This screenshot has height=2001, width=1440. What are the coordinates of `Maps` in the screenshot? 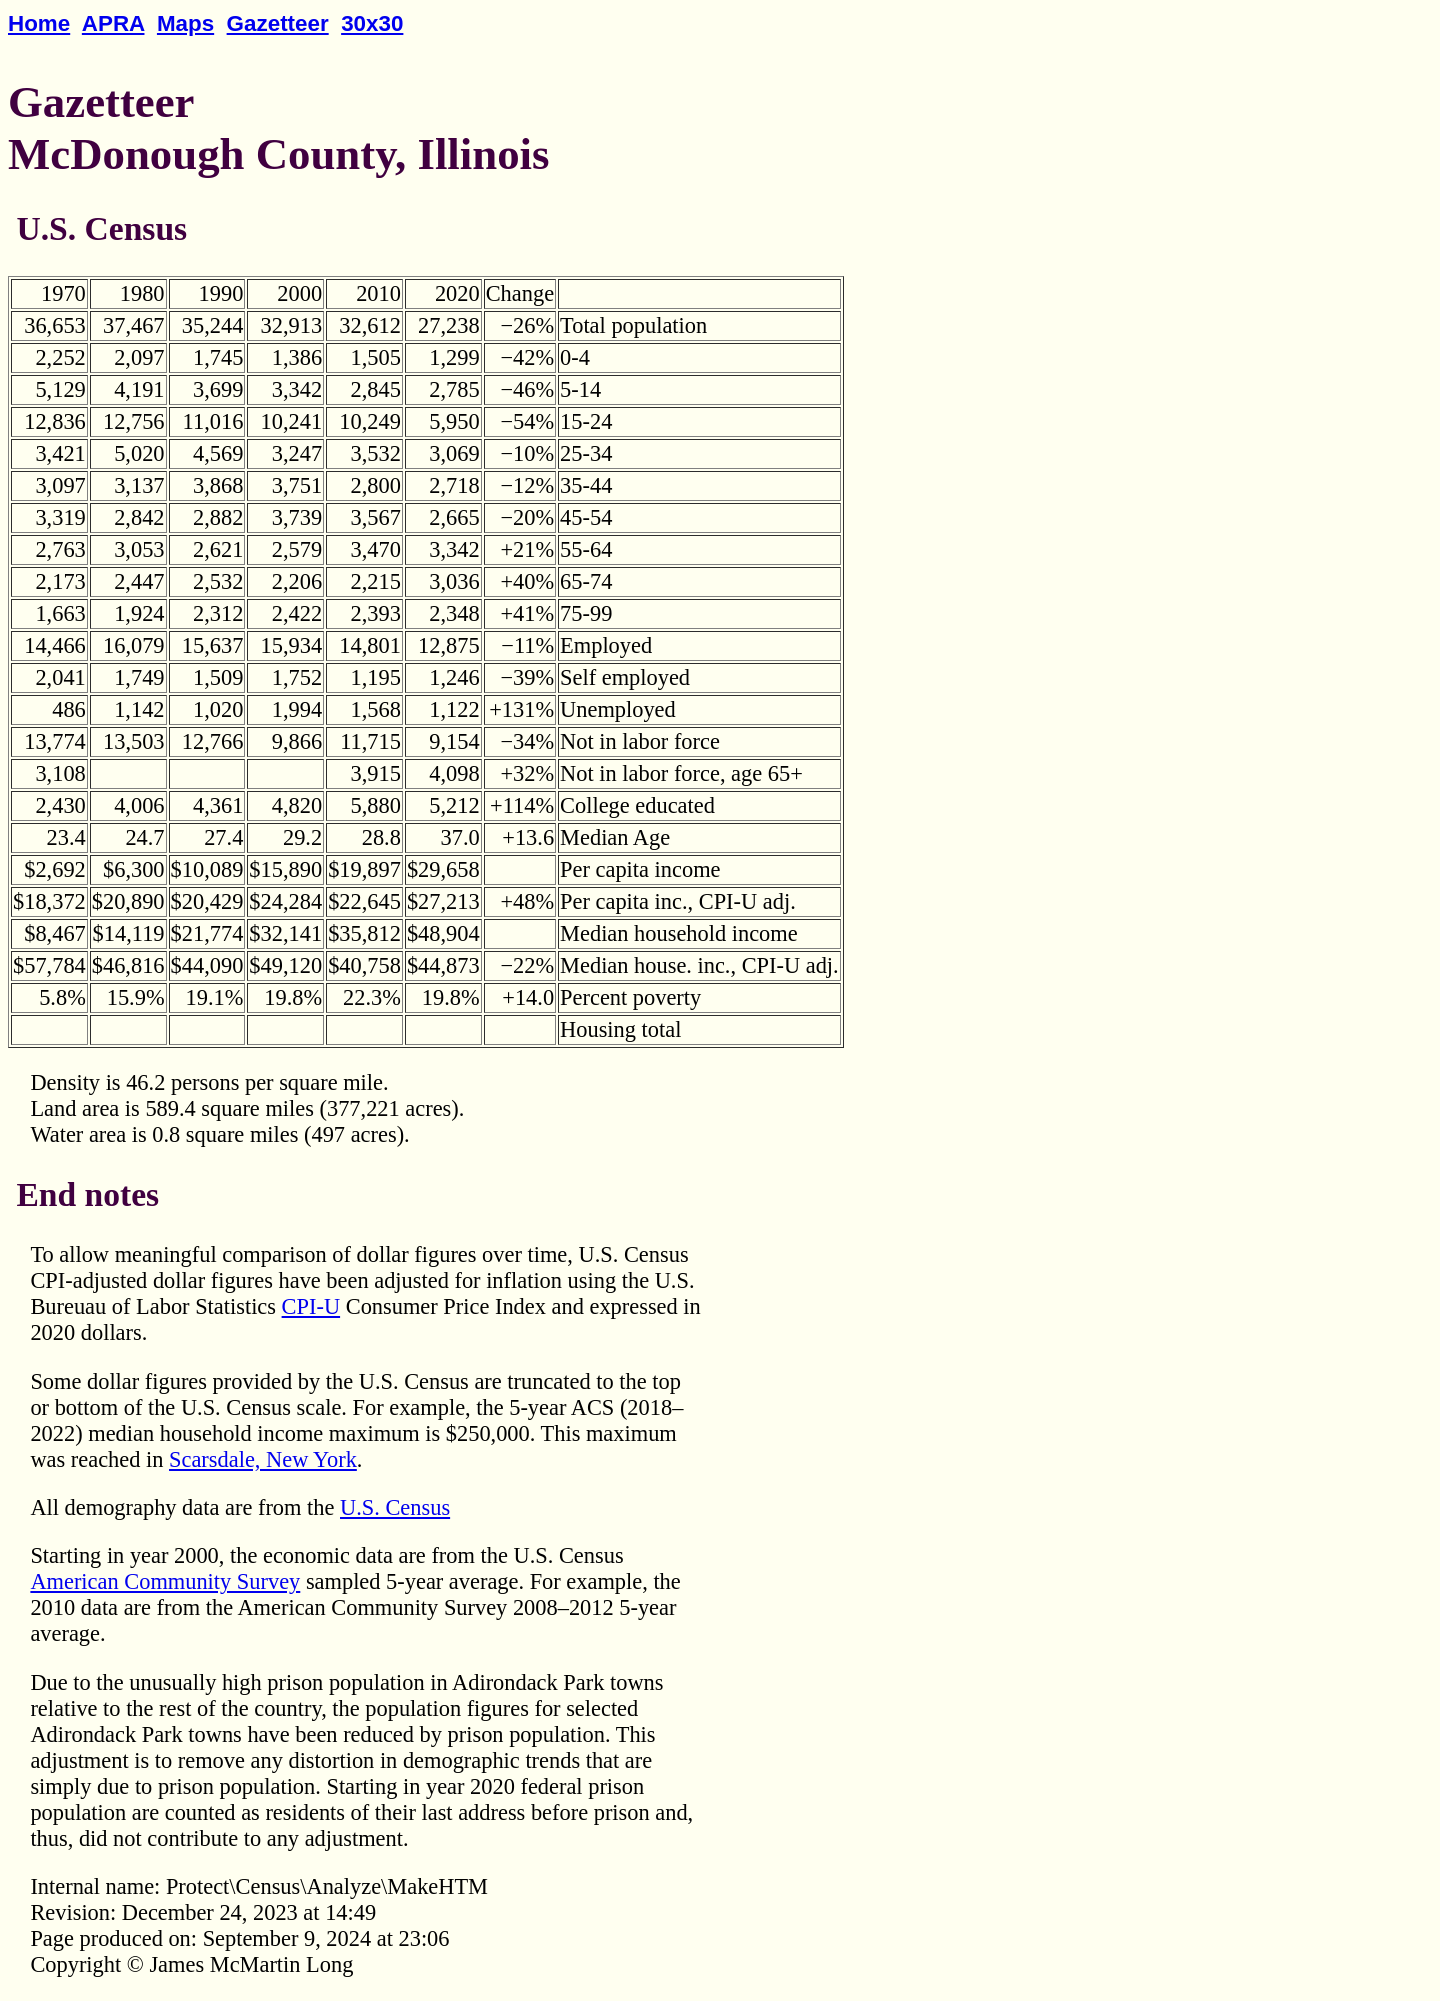 It's located at (185, 23).